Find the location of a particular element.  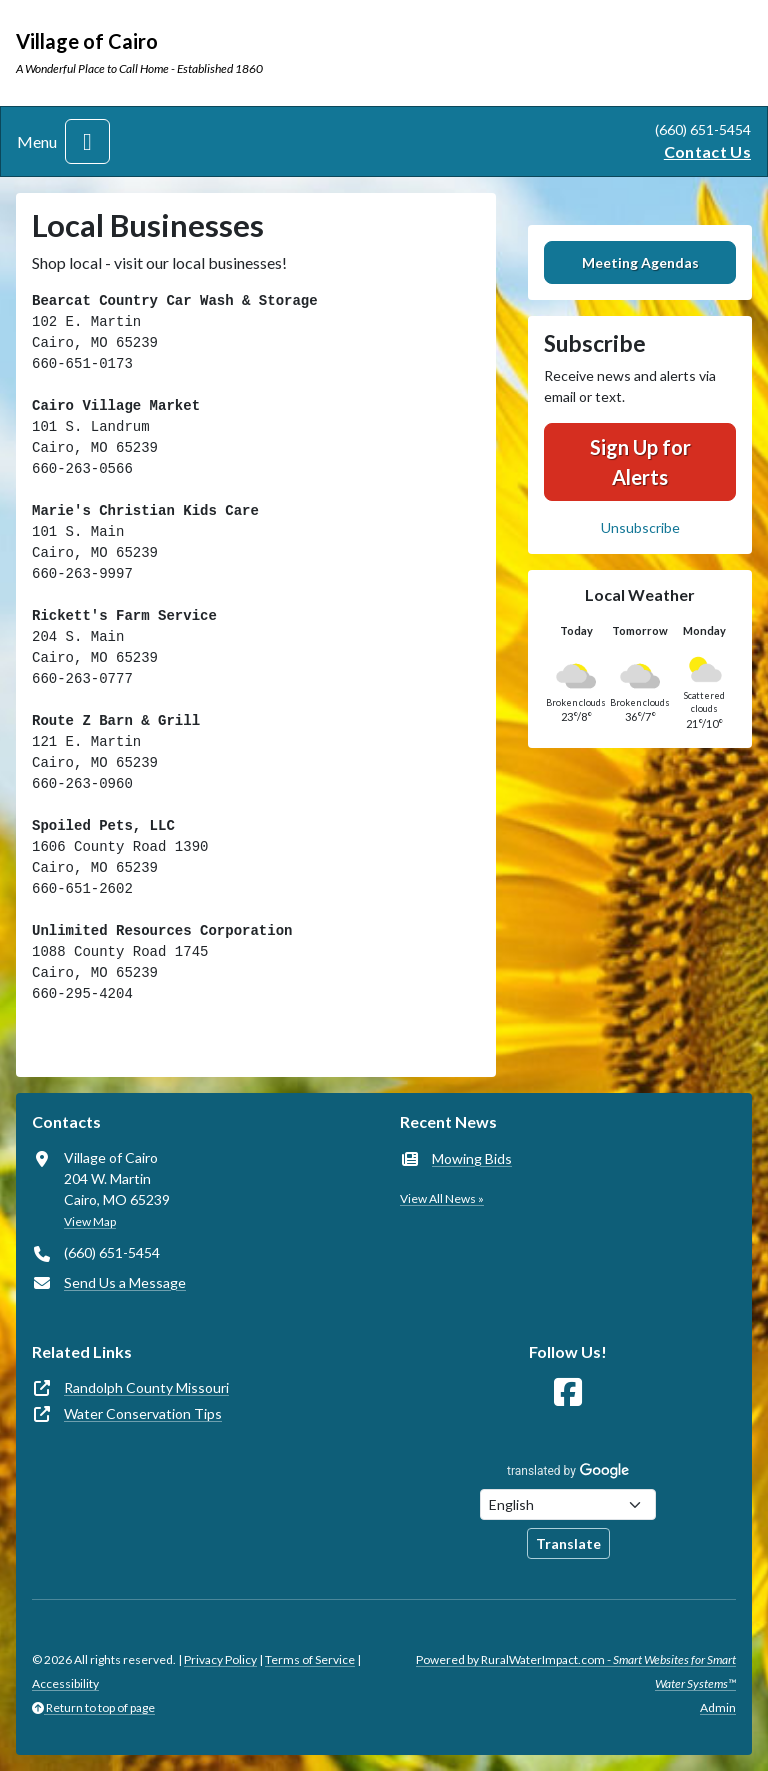

[Follow Us on Facebook] is located at coordinates (568, 1392).